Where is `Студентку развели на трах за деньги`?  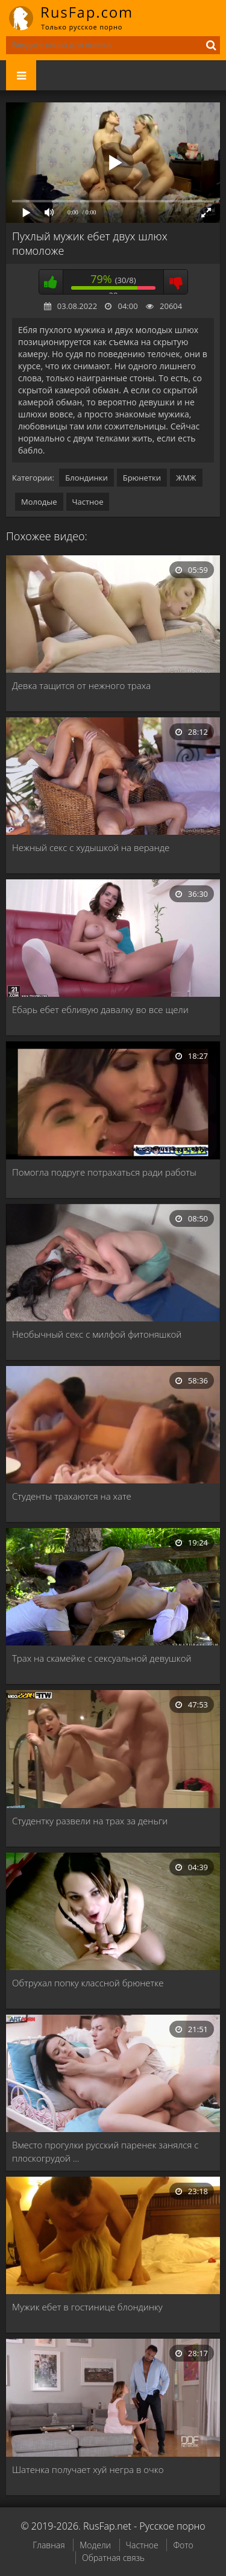
Студентку развели на трах за деньги is located at coordinates (90, 1821).